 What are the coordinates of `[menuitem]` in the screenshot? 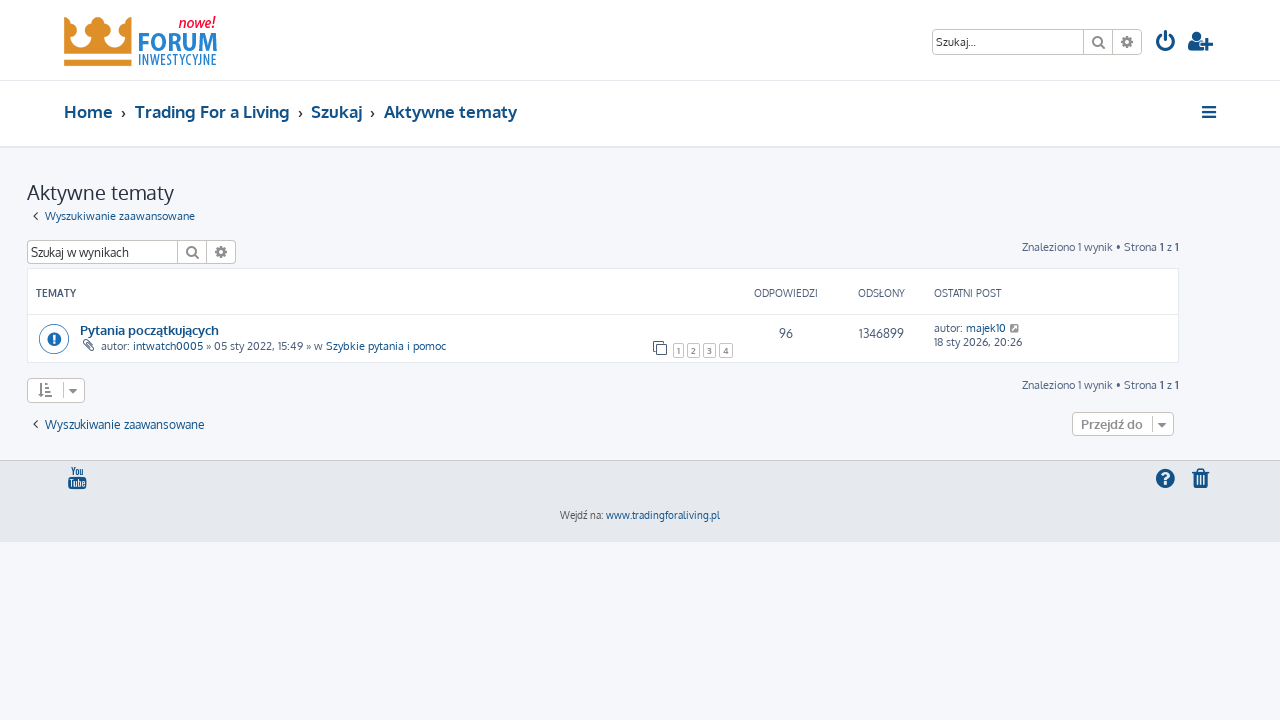 It's located at (1166, 43).